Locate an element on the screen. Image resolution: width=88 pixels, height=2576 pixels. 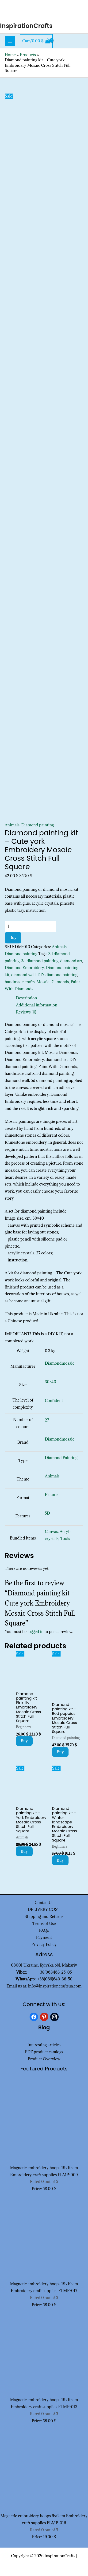
DELIVERY COST is located at coordinates (44, 1909).